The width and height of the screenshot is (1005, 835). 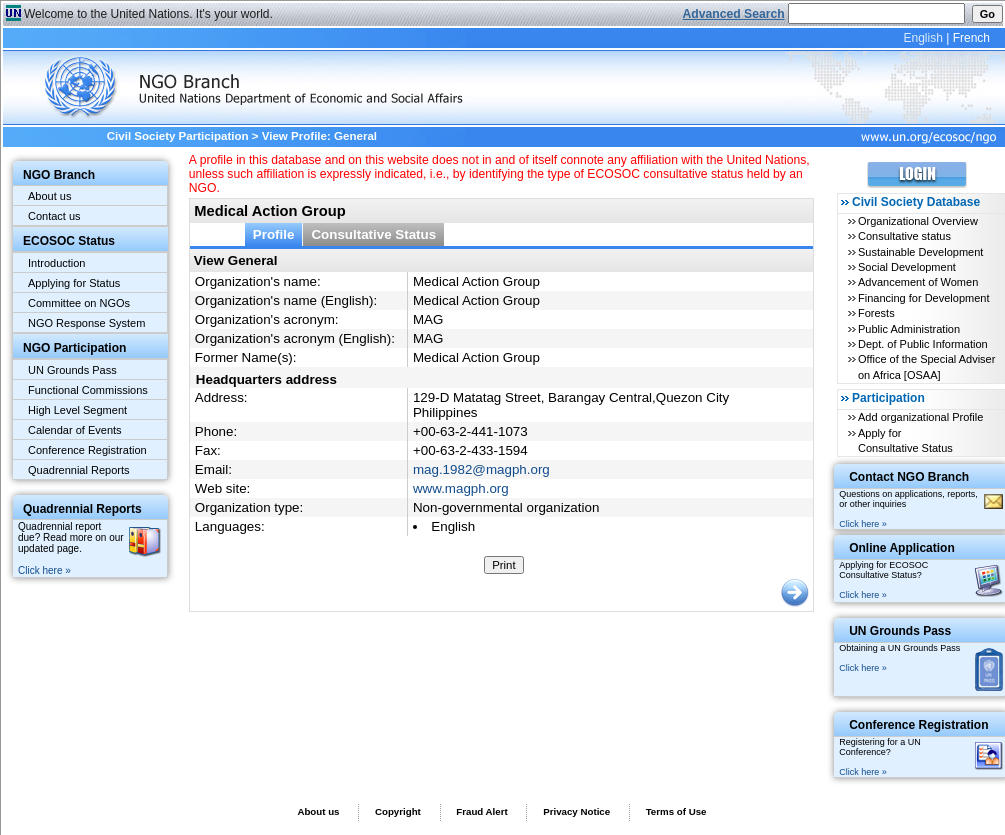 I want to click on Contact us, so click(x=54, y=216).